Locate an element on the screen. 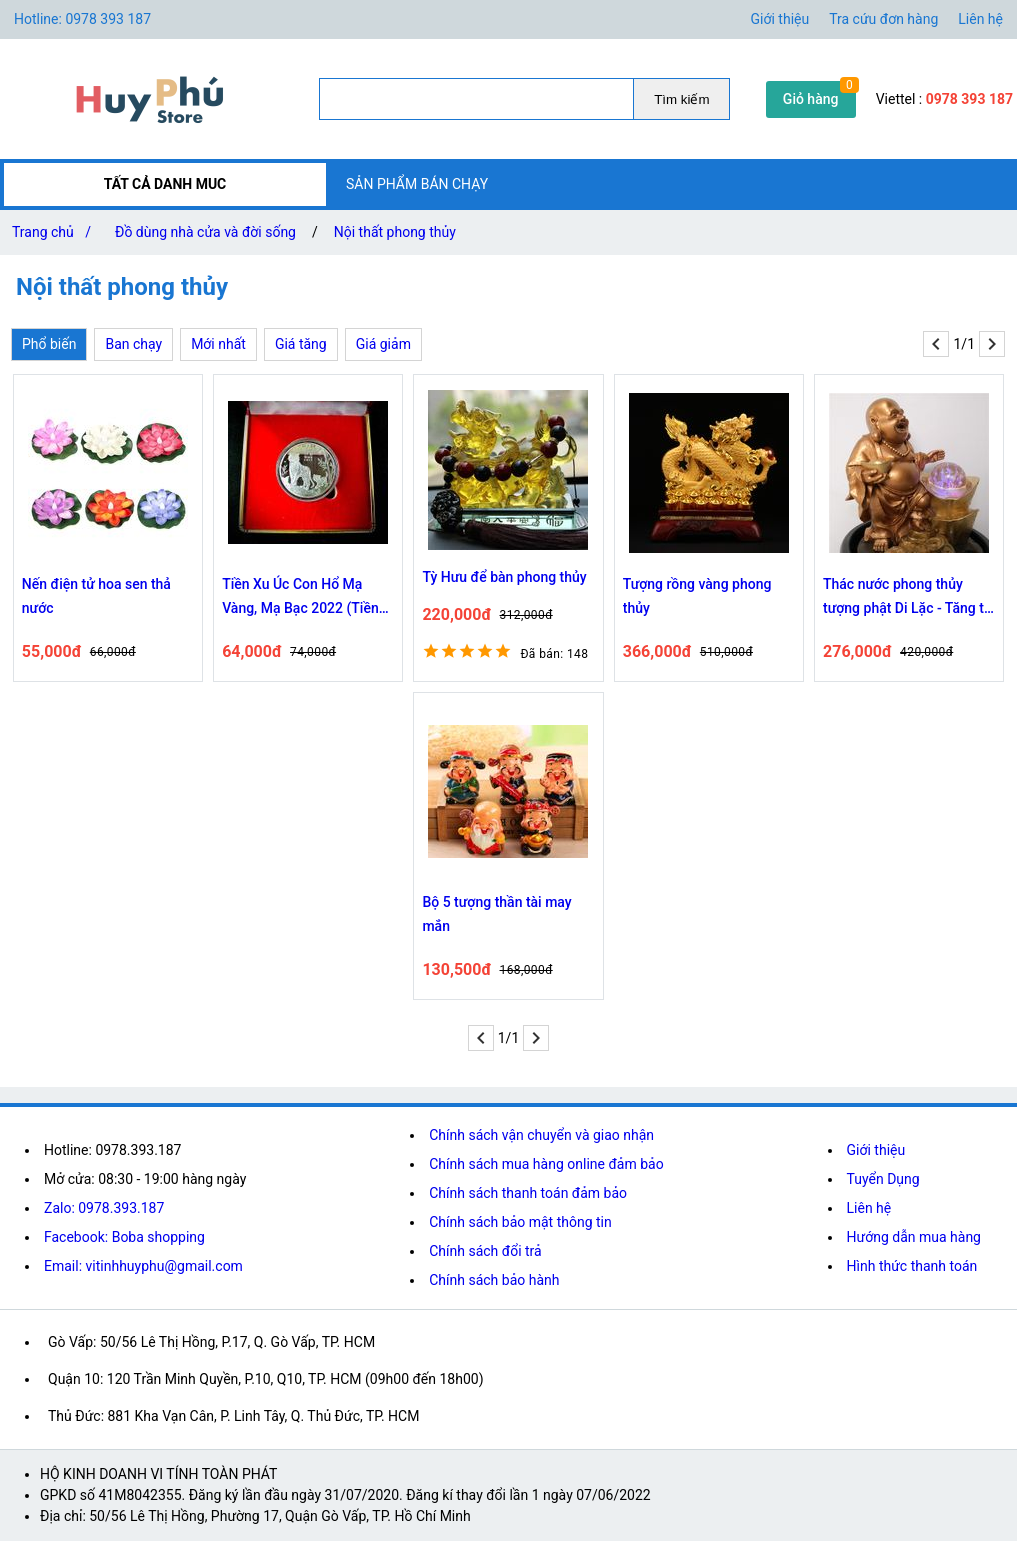  Giá giảm is located at coordinates (383, 344).